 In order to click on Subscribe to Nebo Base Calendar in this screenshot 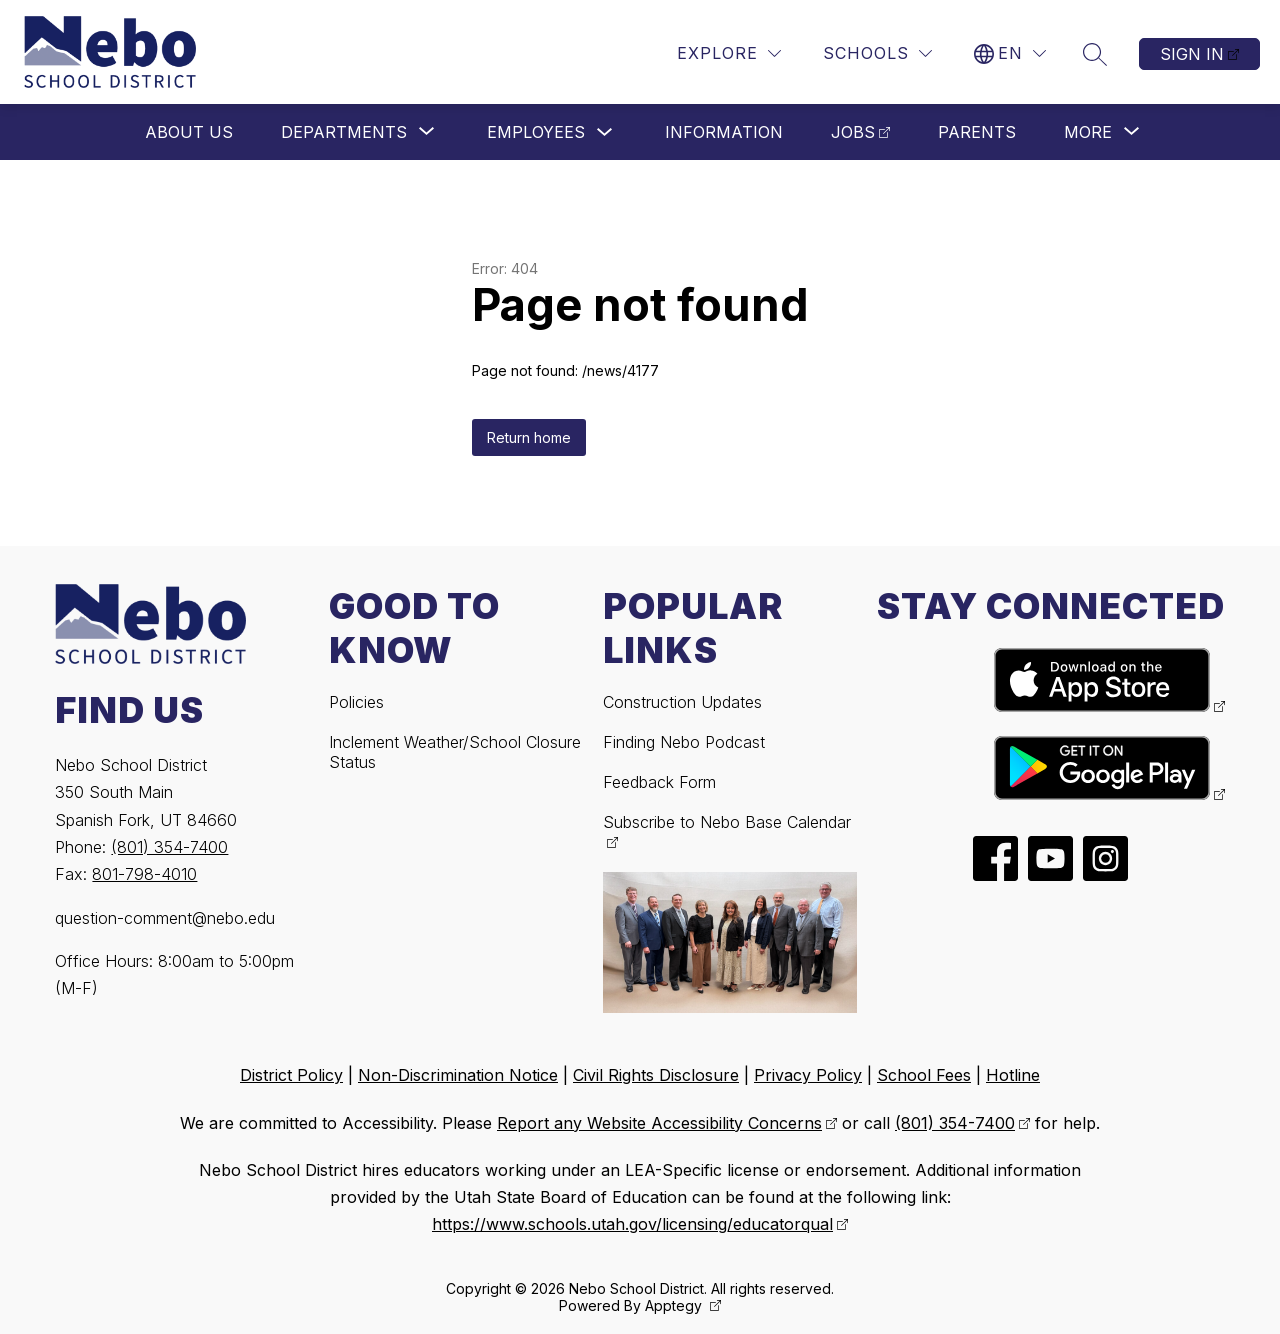, I will do `click(727, 822)`.